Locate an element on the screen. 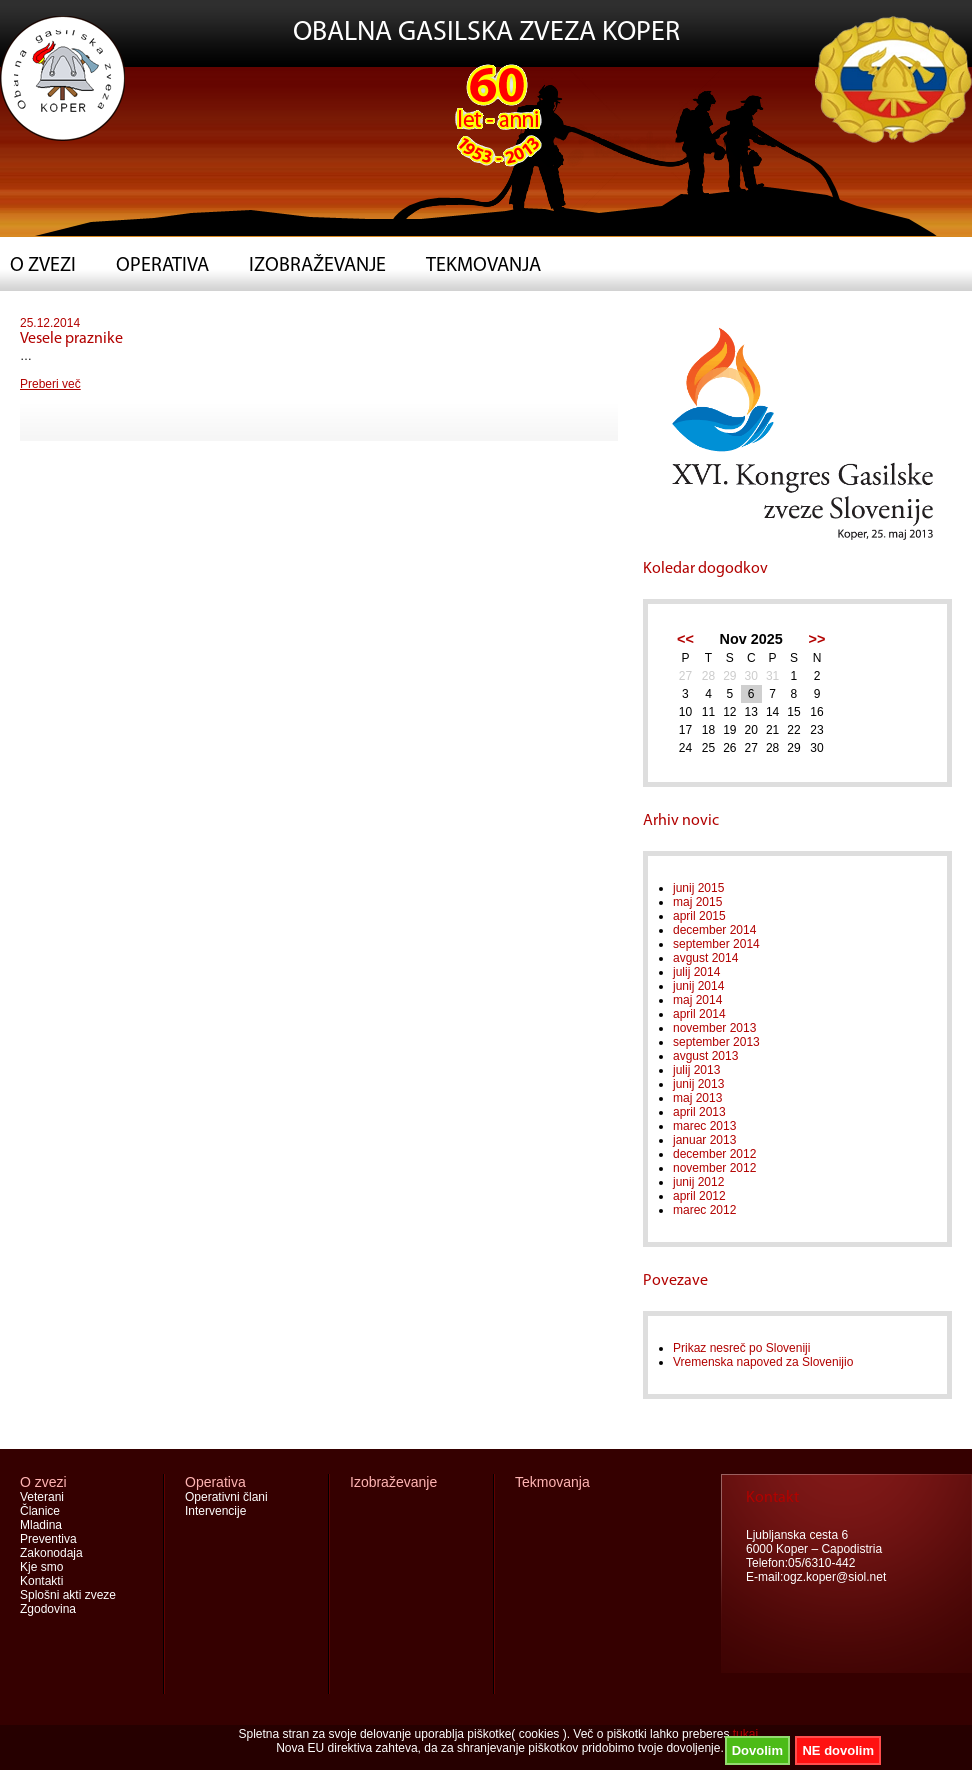 The image size is (972, 1770). Operativni člani is located at coordinates (226, 1497).